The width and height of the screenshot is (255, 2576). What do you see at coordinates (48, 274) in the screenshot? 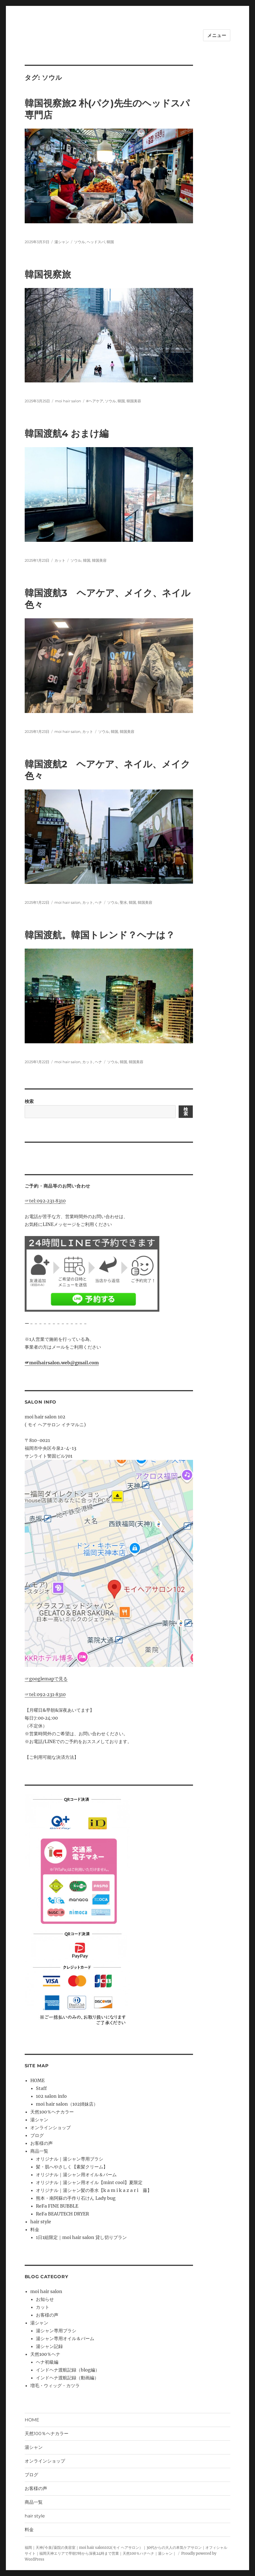
I see `韓国視察旅` at bounding box center [48, 274].